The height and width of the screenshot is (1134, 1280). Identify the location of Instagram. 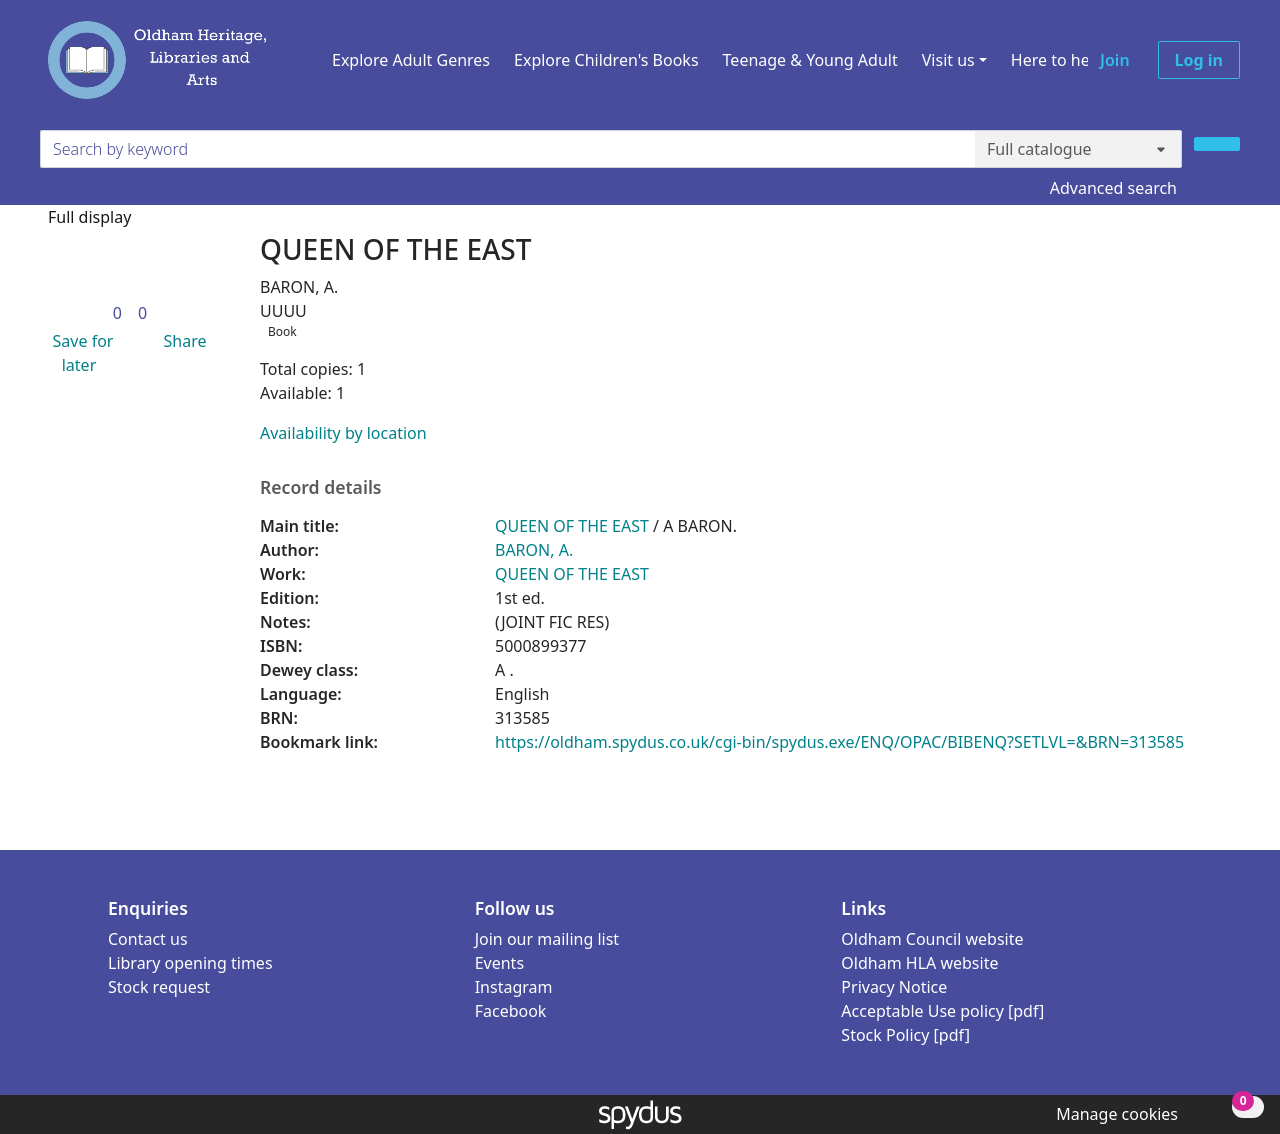
(514, 987).